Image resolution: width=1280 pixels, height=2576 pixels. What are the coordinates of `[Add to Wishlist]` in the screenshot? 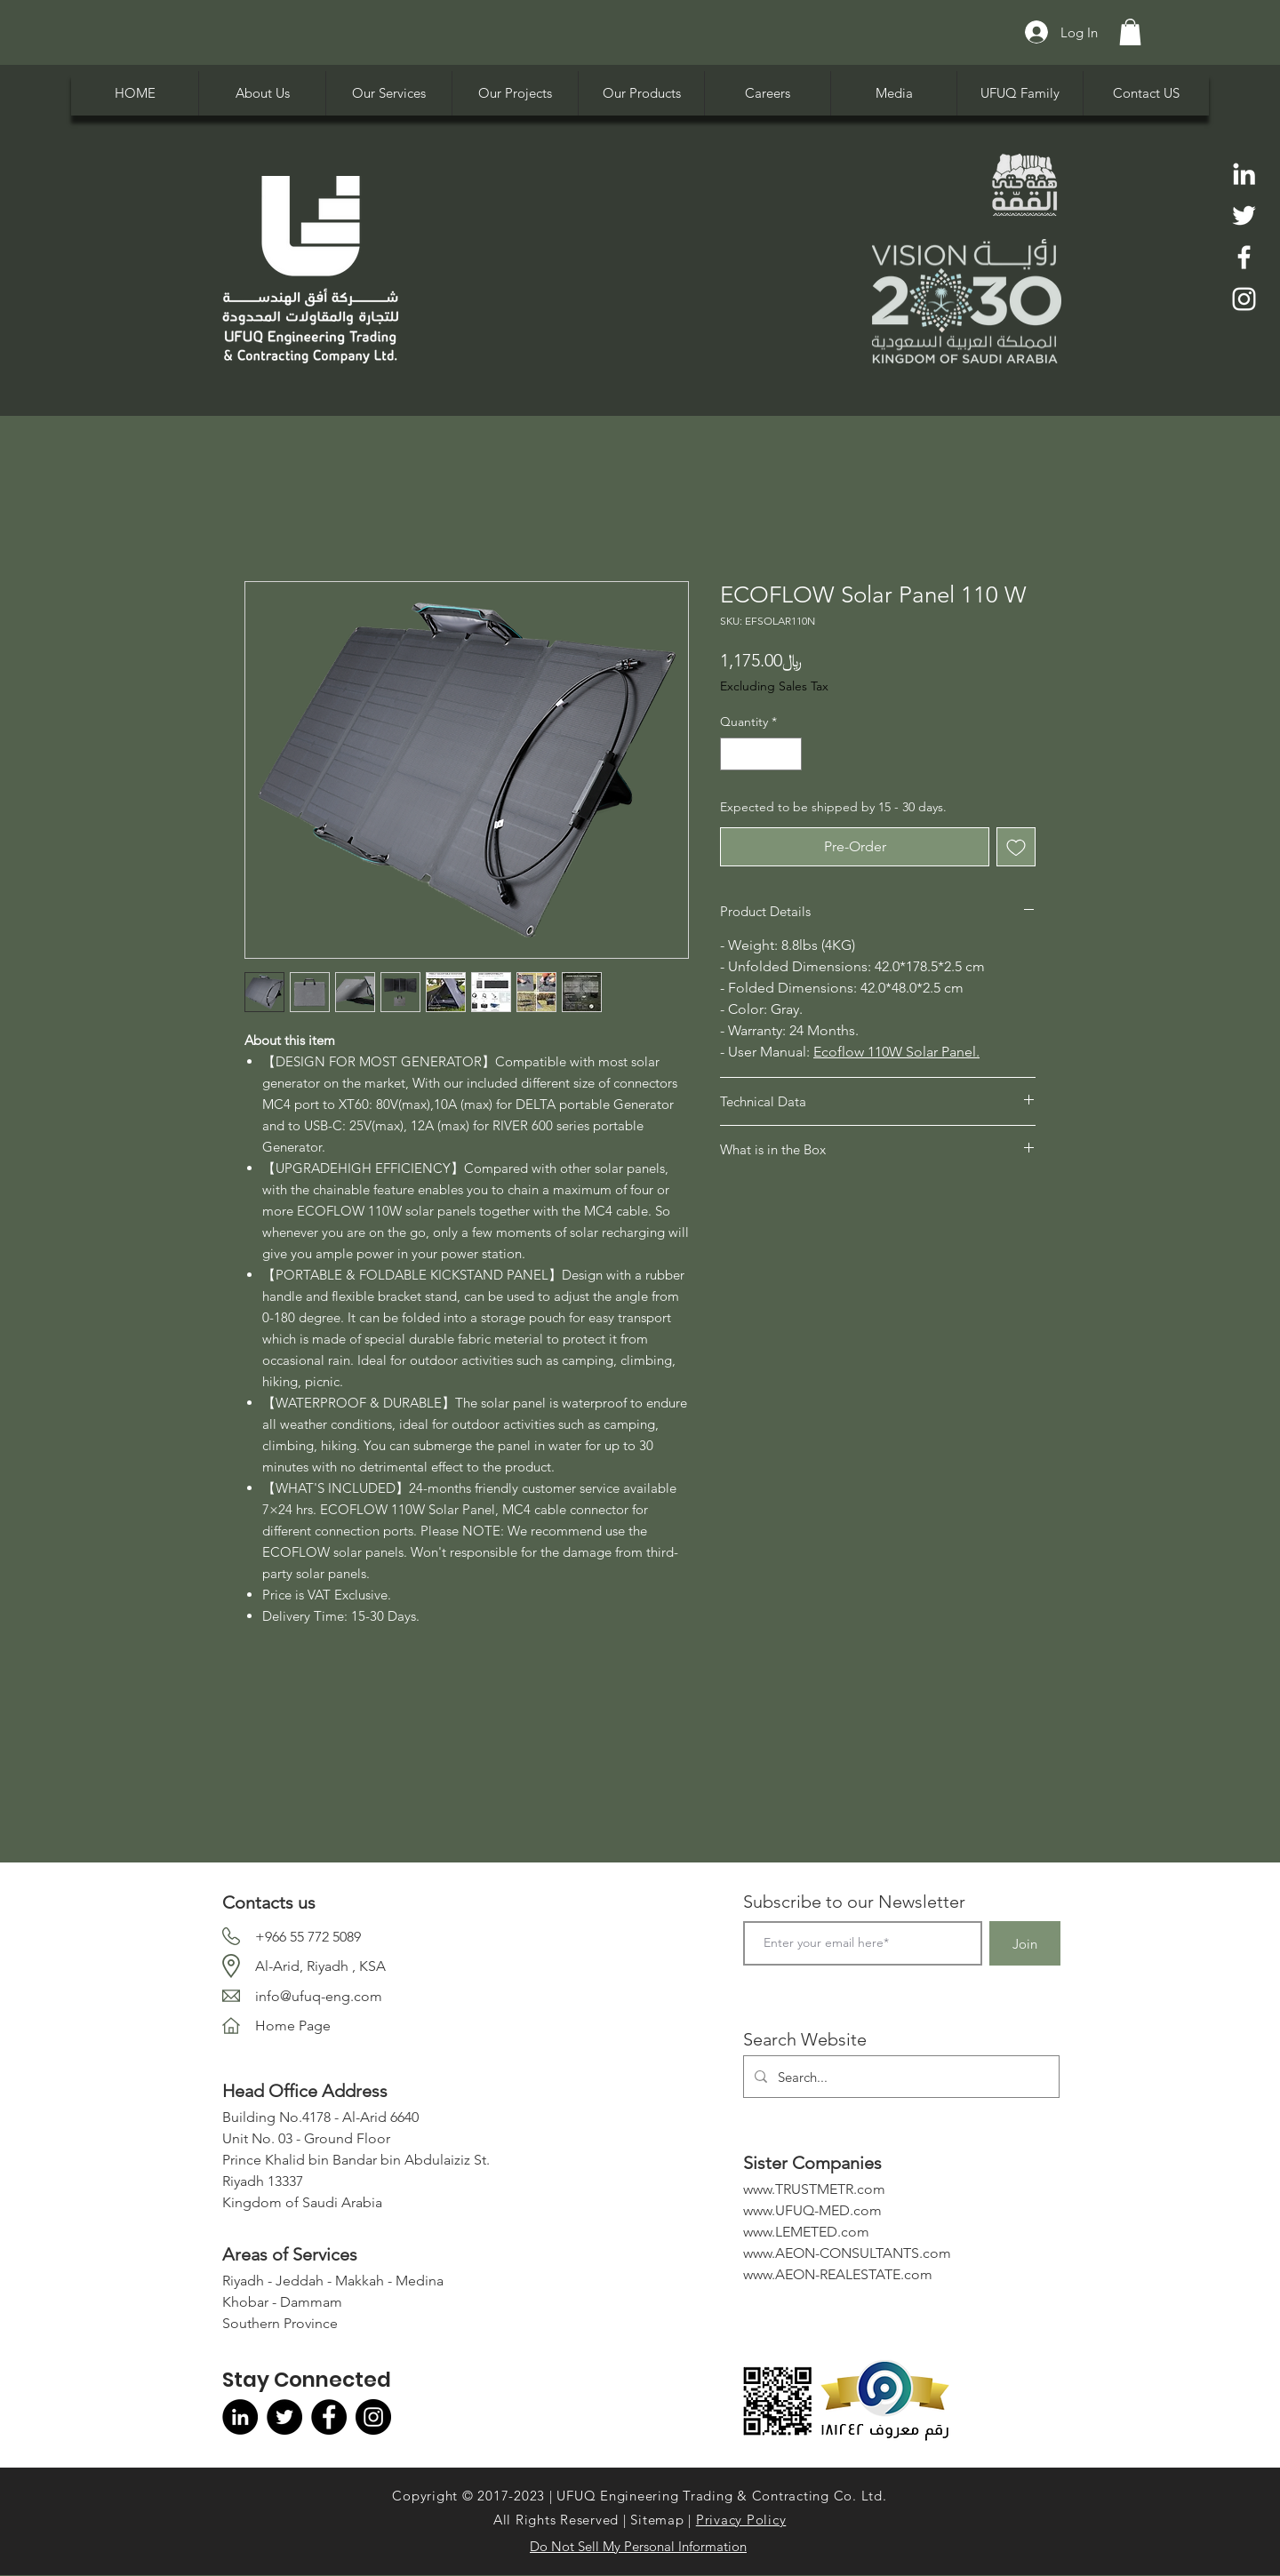 It's located at (1016, 846).